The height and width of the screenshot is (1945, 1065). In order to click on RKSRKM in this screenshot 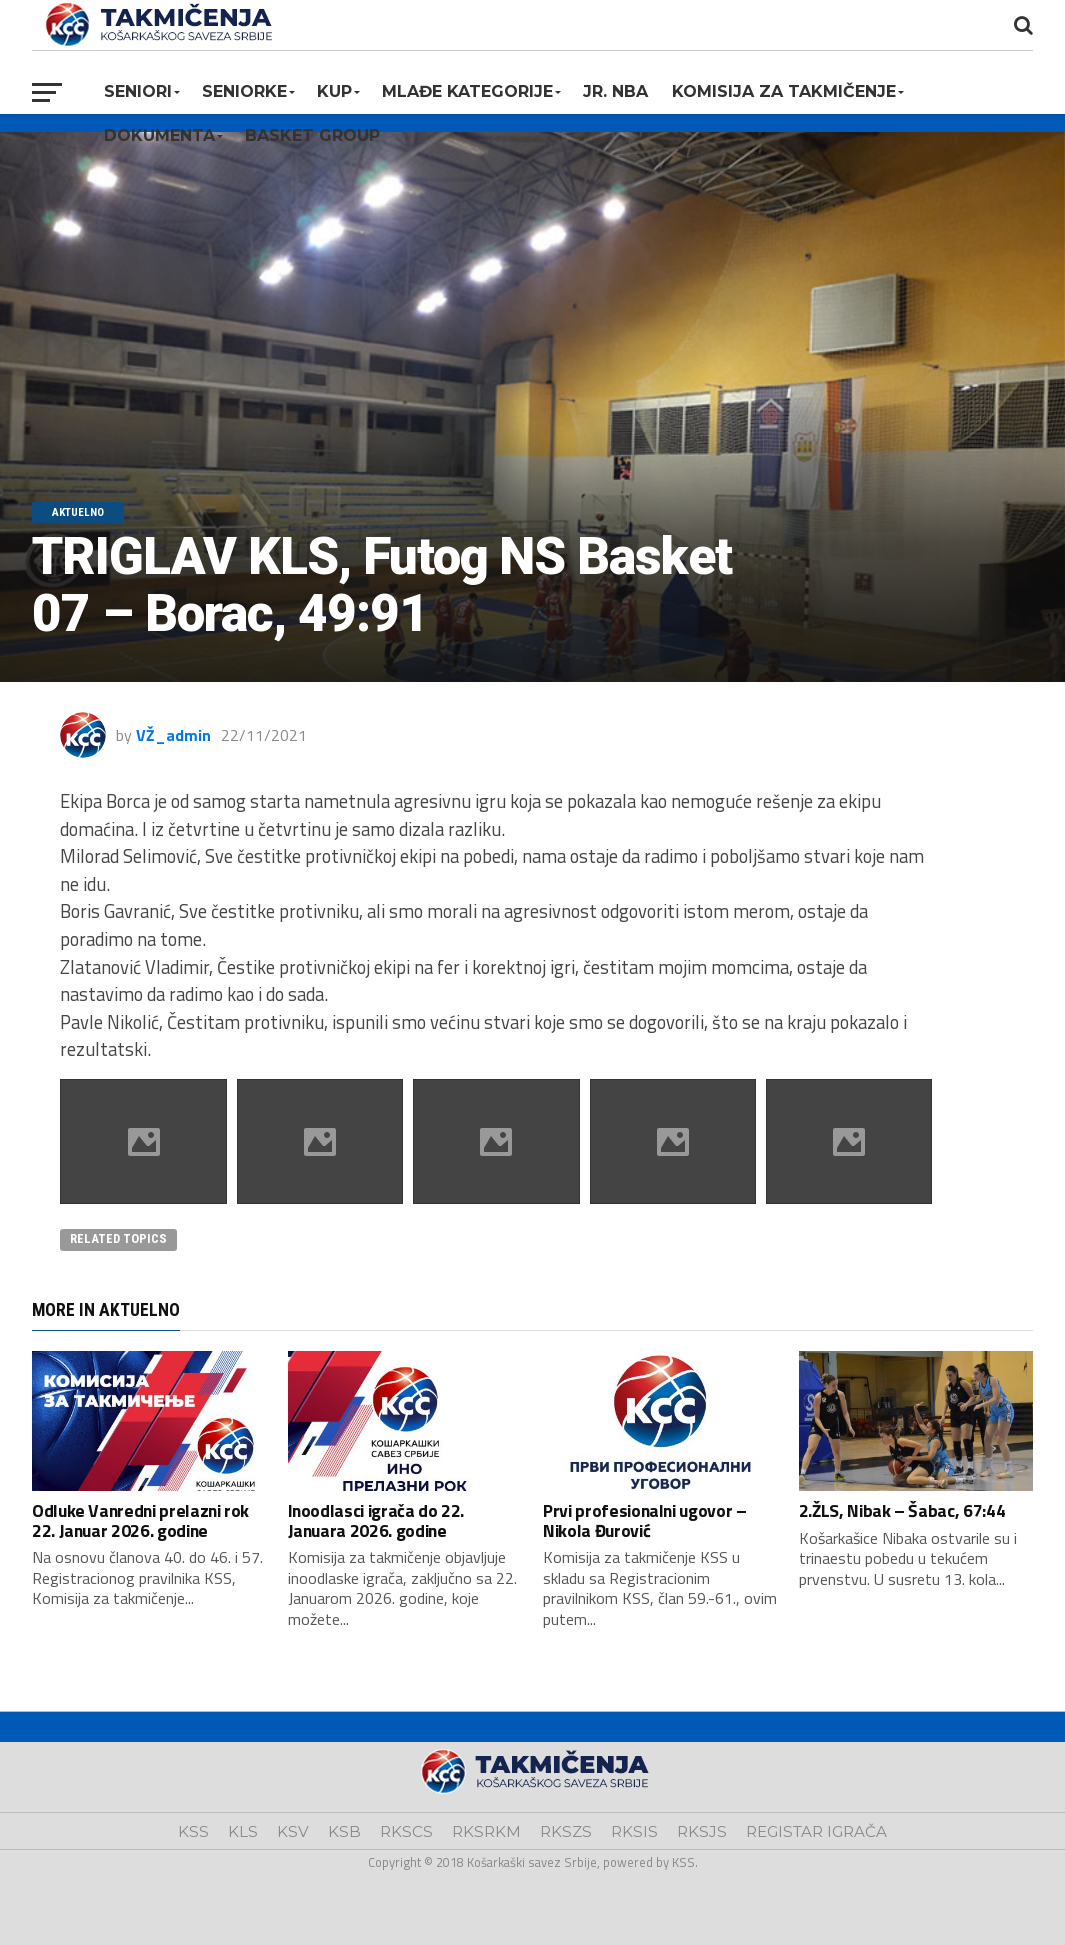, I will do `click(486, 1831)`.